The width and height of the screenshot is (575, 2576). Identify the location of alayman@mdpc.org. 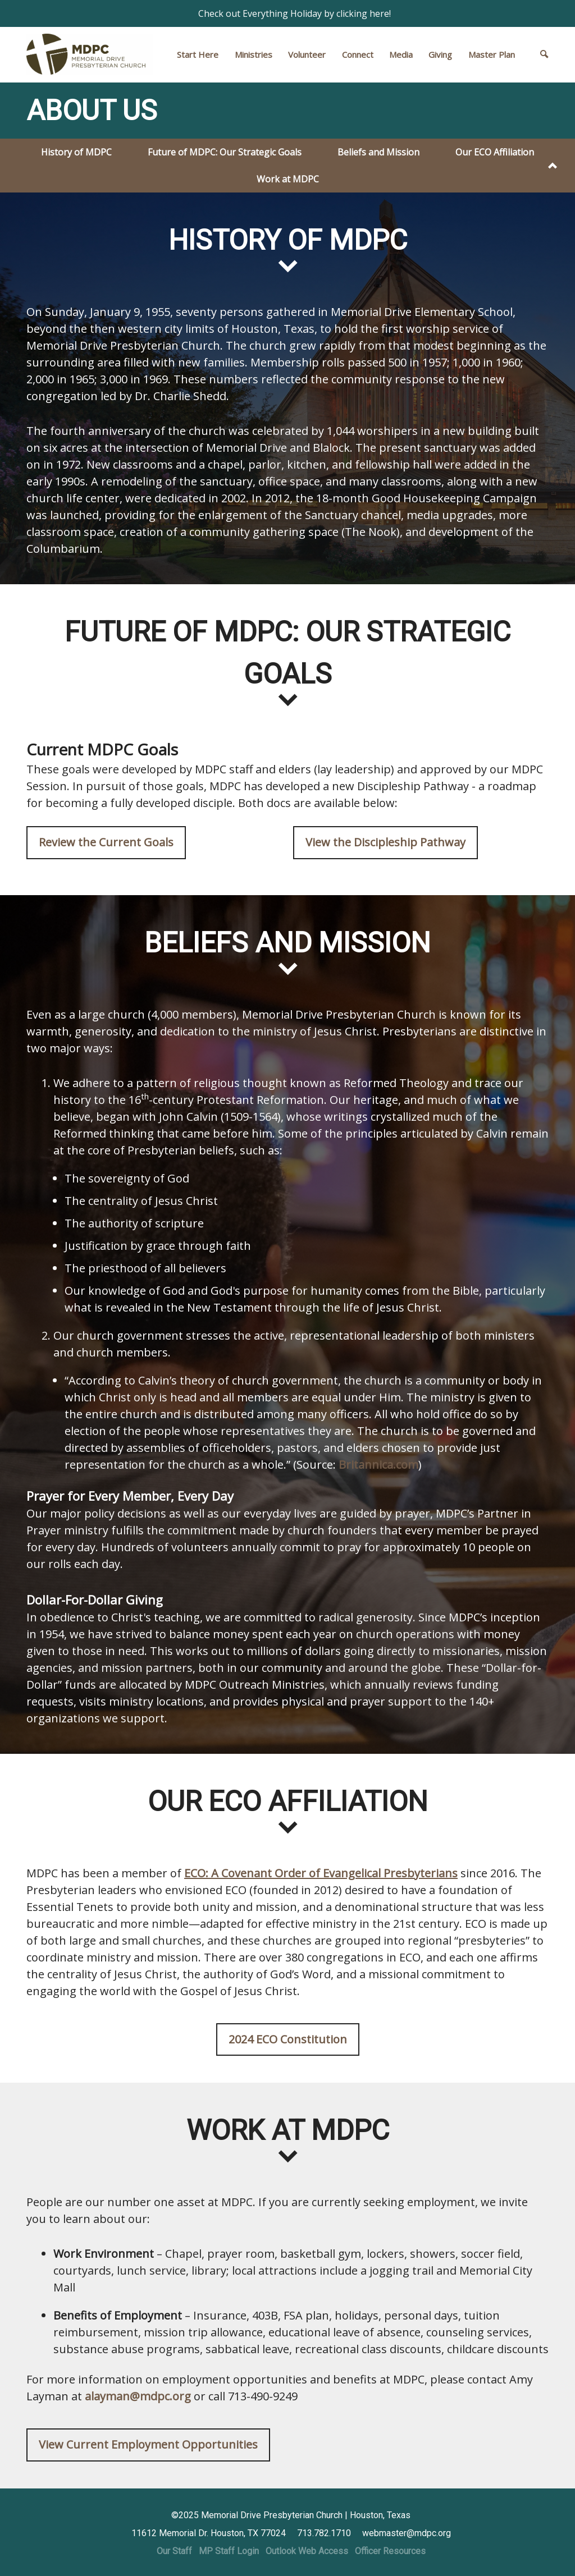
(138, 2396).